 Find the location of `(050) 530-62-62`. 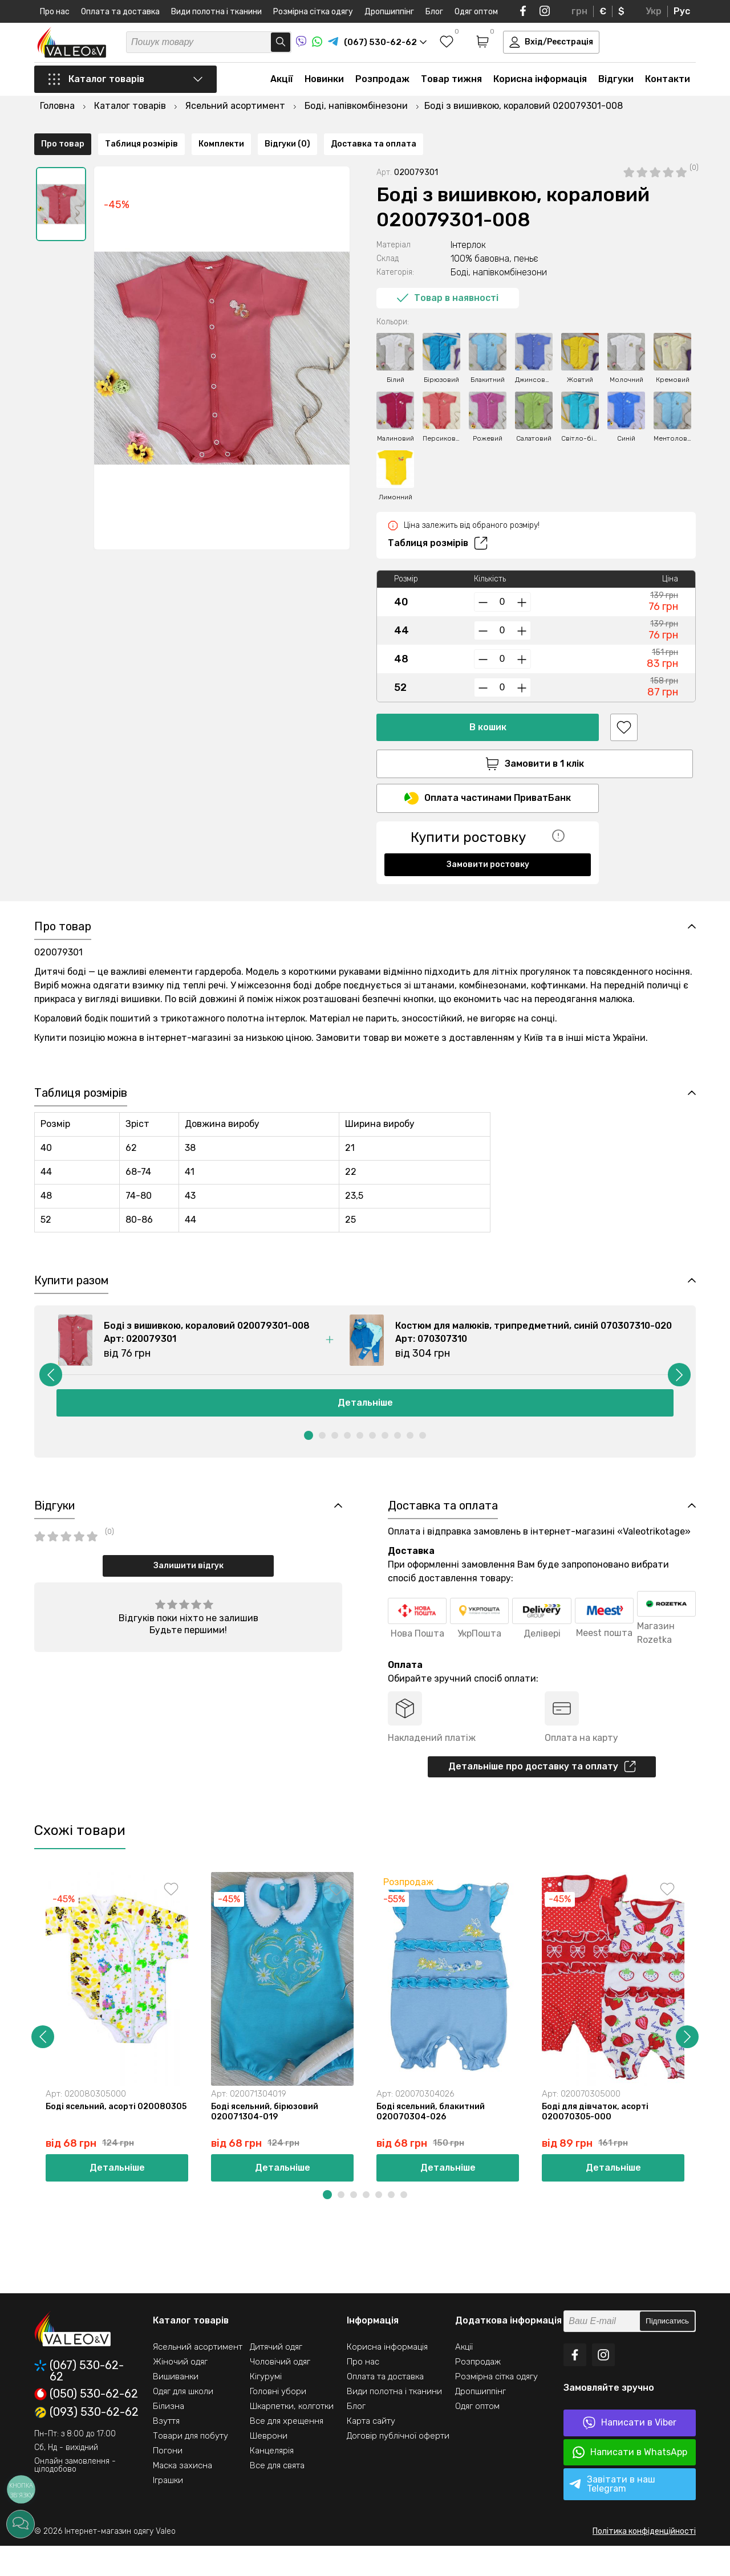

(050) 530-62-62 is located at coordinates (86, 2424).